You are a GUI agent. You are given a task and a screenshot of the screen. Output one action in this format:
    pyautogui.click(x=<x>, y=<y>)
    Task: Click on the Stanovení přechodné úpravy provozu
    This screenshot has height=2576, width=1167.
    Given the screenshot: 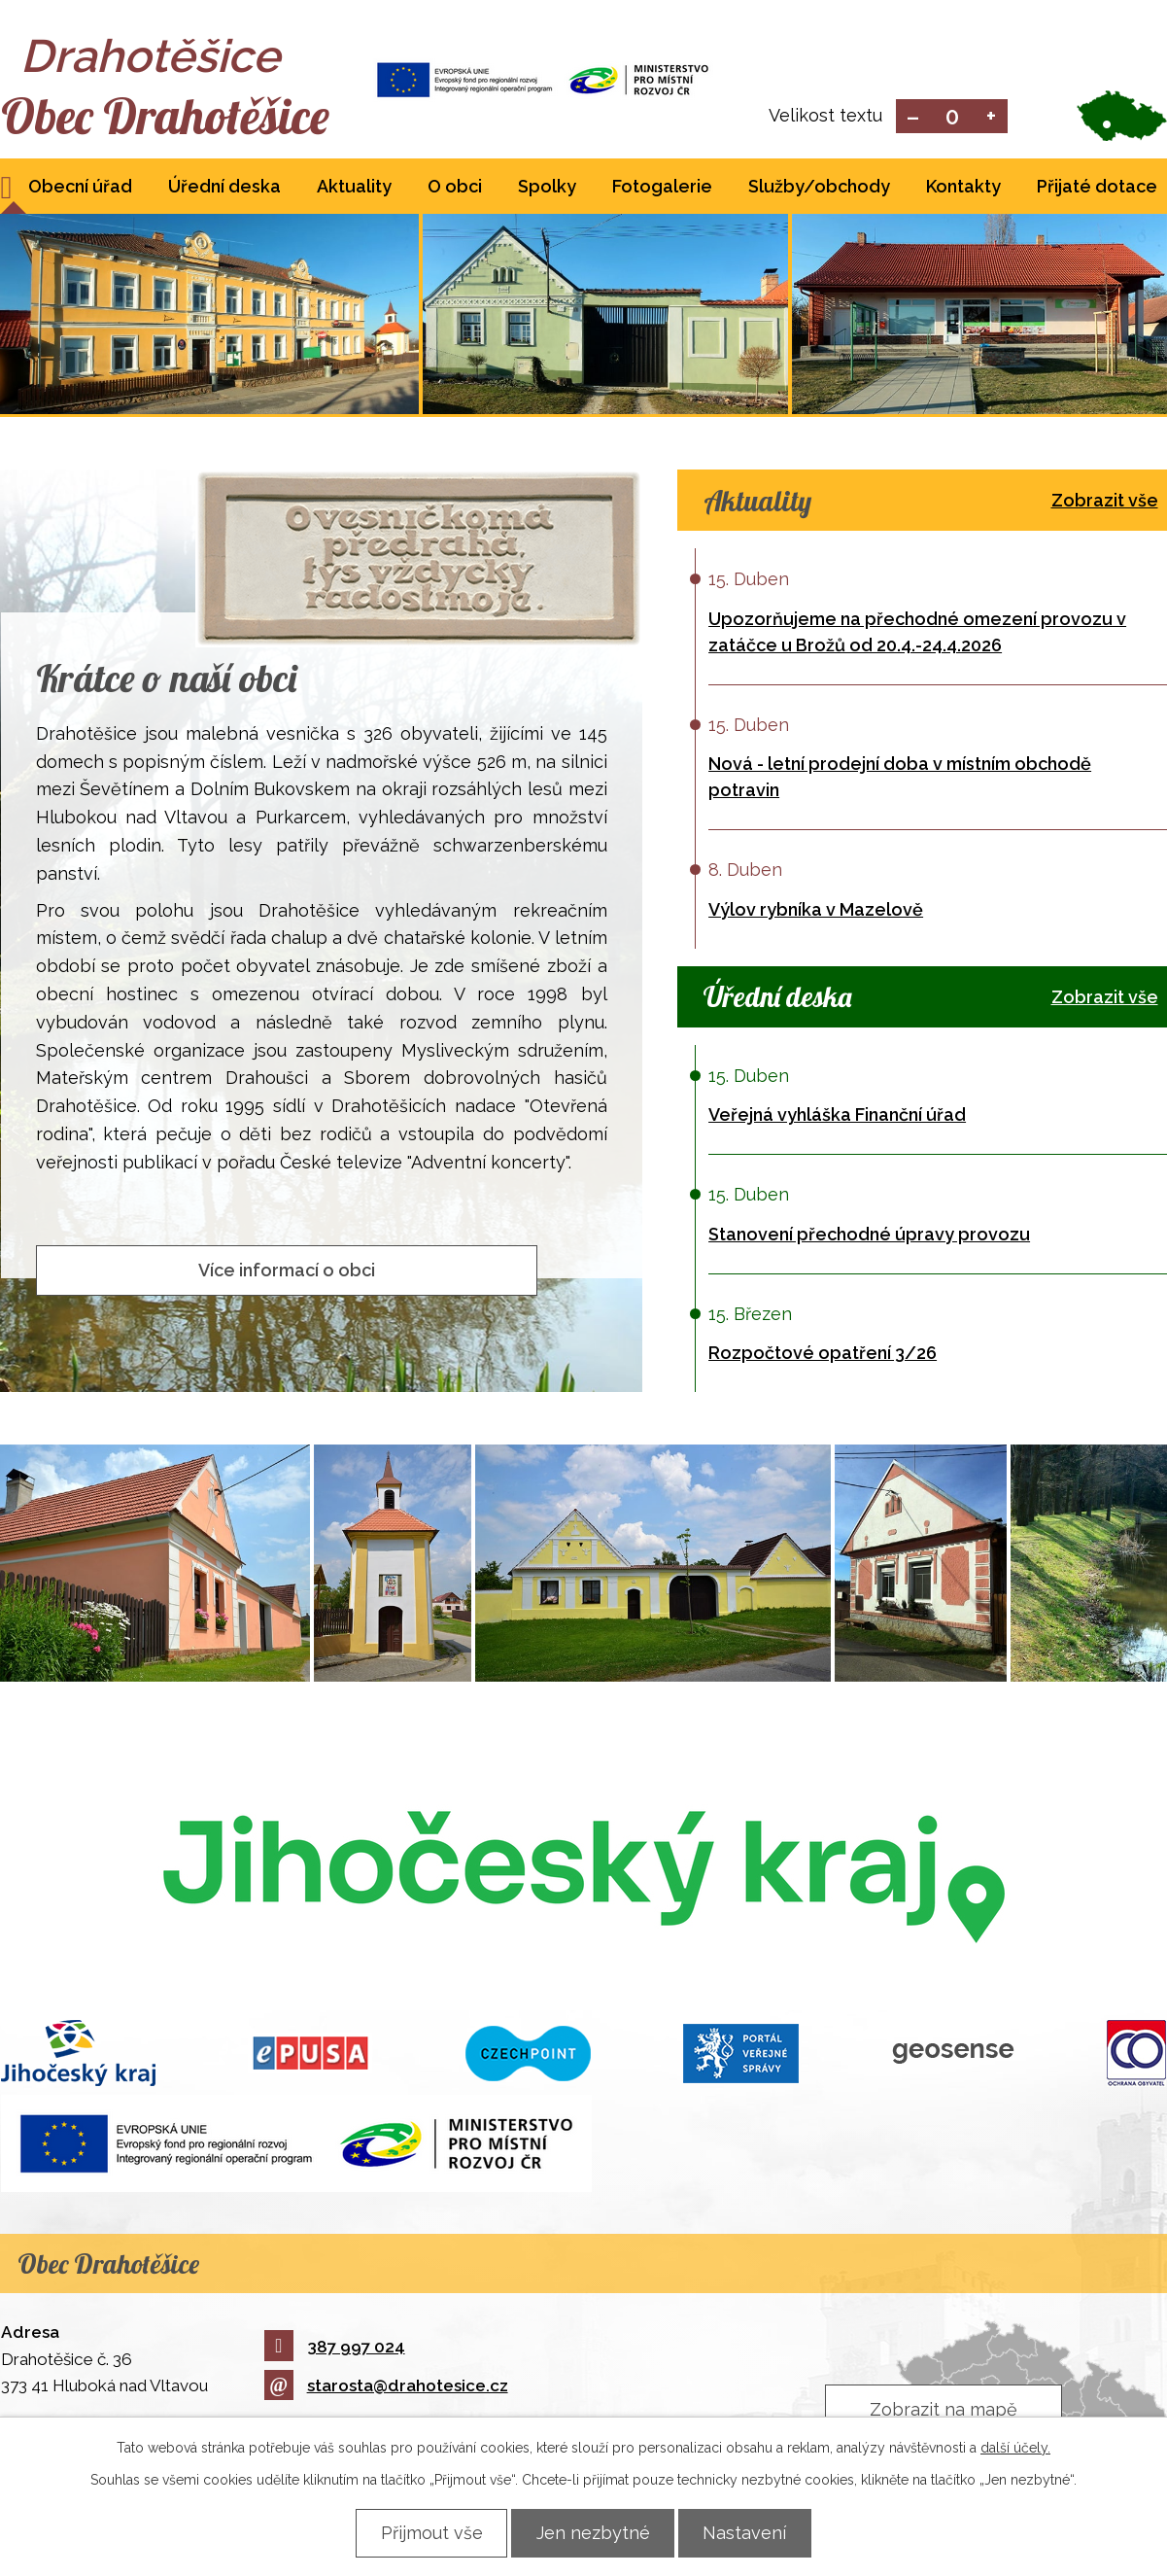 What is the action you would take?
    pyautogui.click(x=869, y=1236)
    